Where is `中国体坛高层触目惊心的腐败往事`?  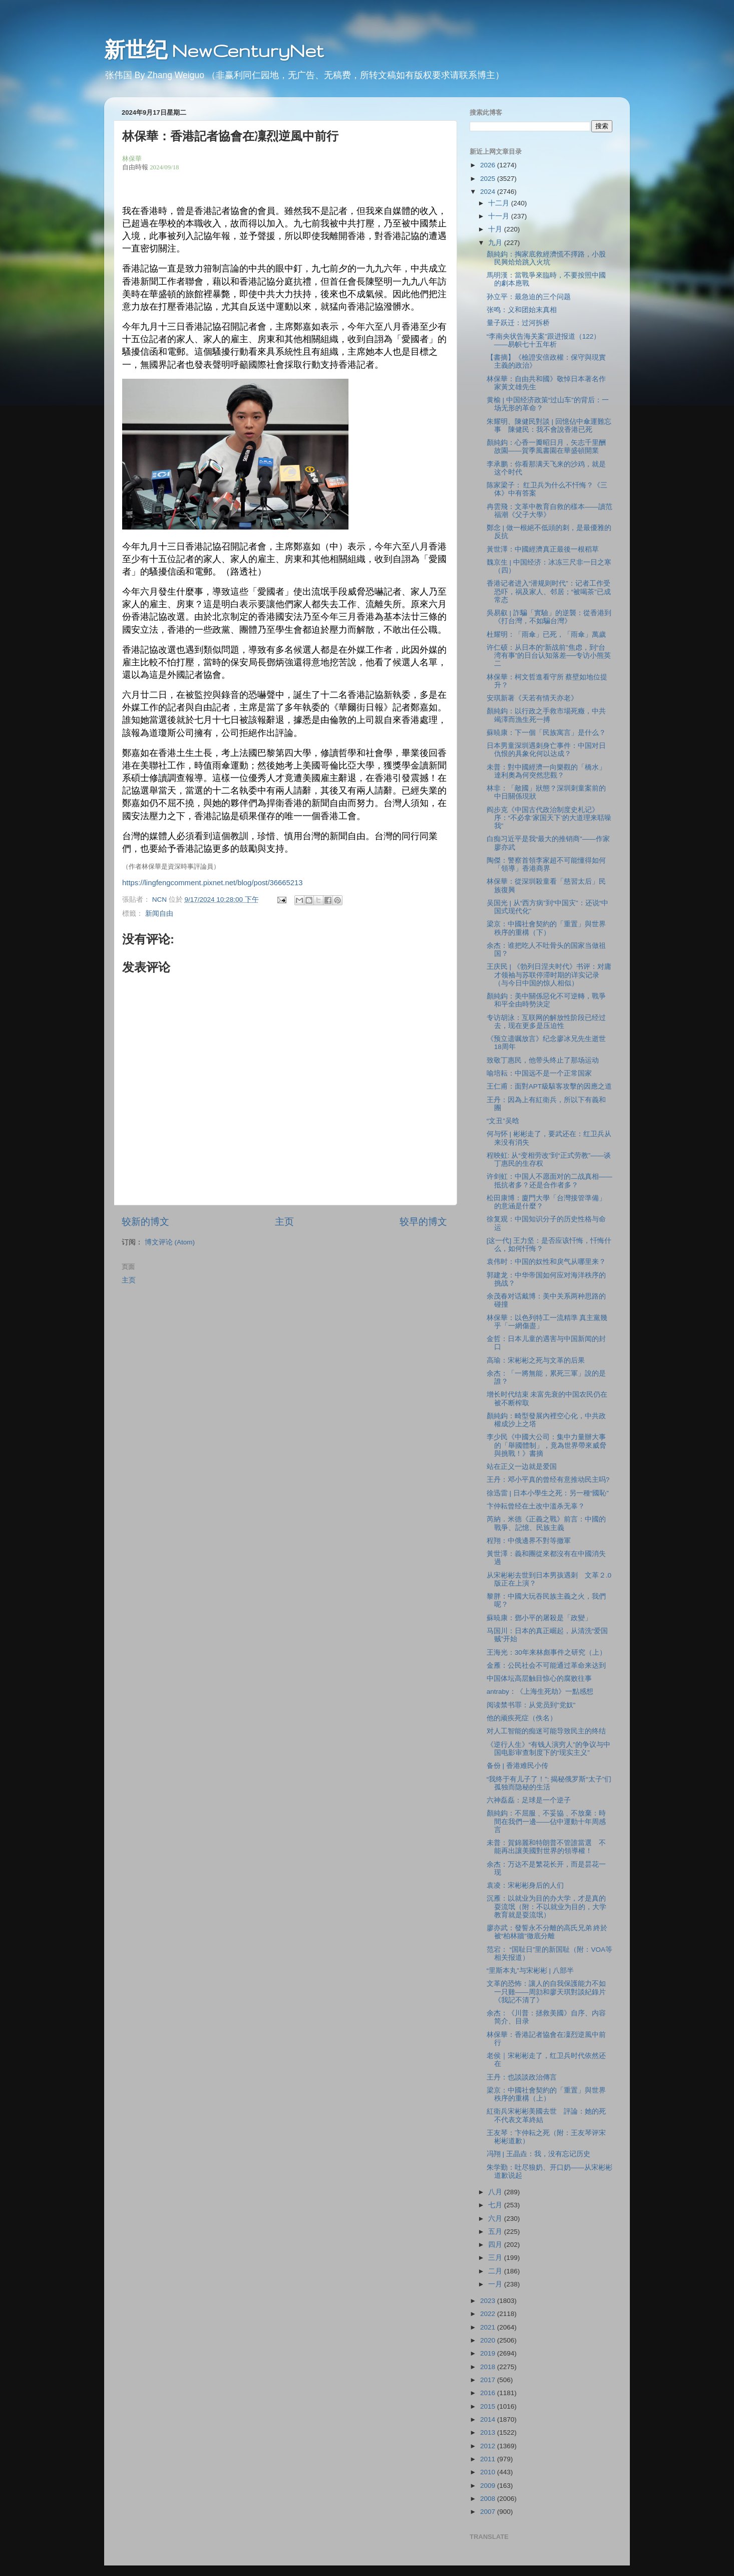
中国体坛高层触目惊心的腐败往事 is located at coordinates (539, 1678).